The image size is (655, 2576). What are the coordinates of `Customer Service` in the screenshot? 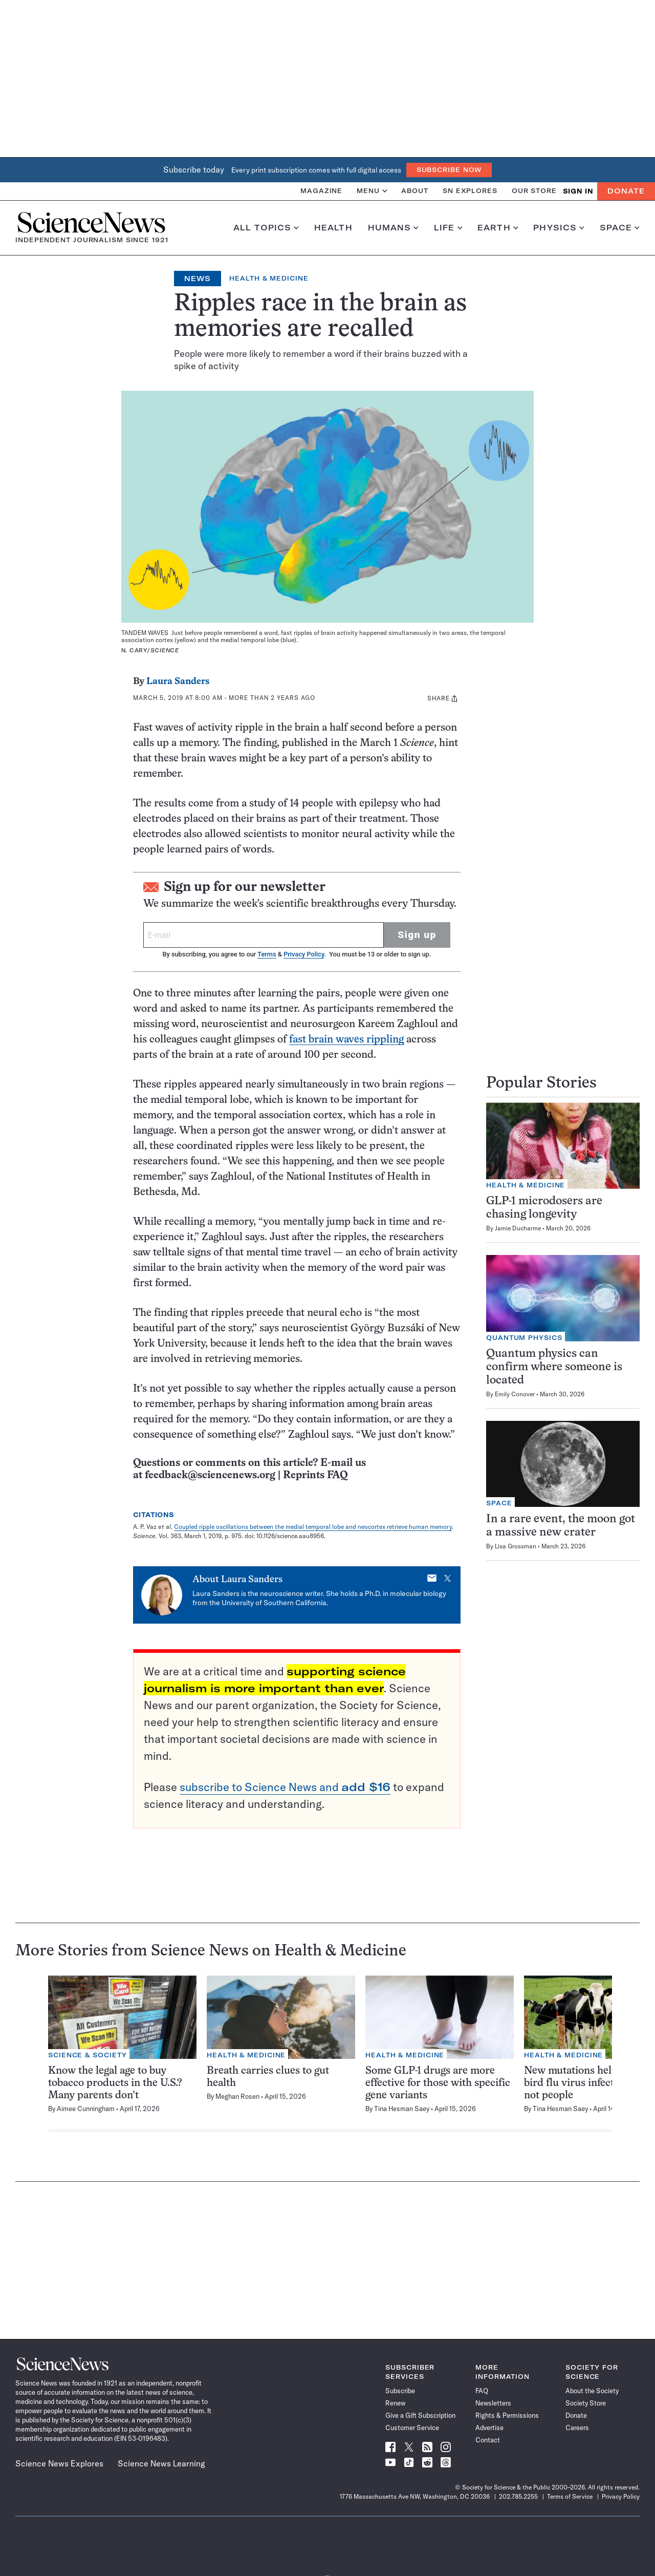 It's located at (412, 2427).